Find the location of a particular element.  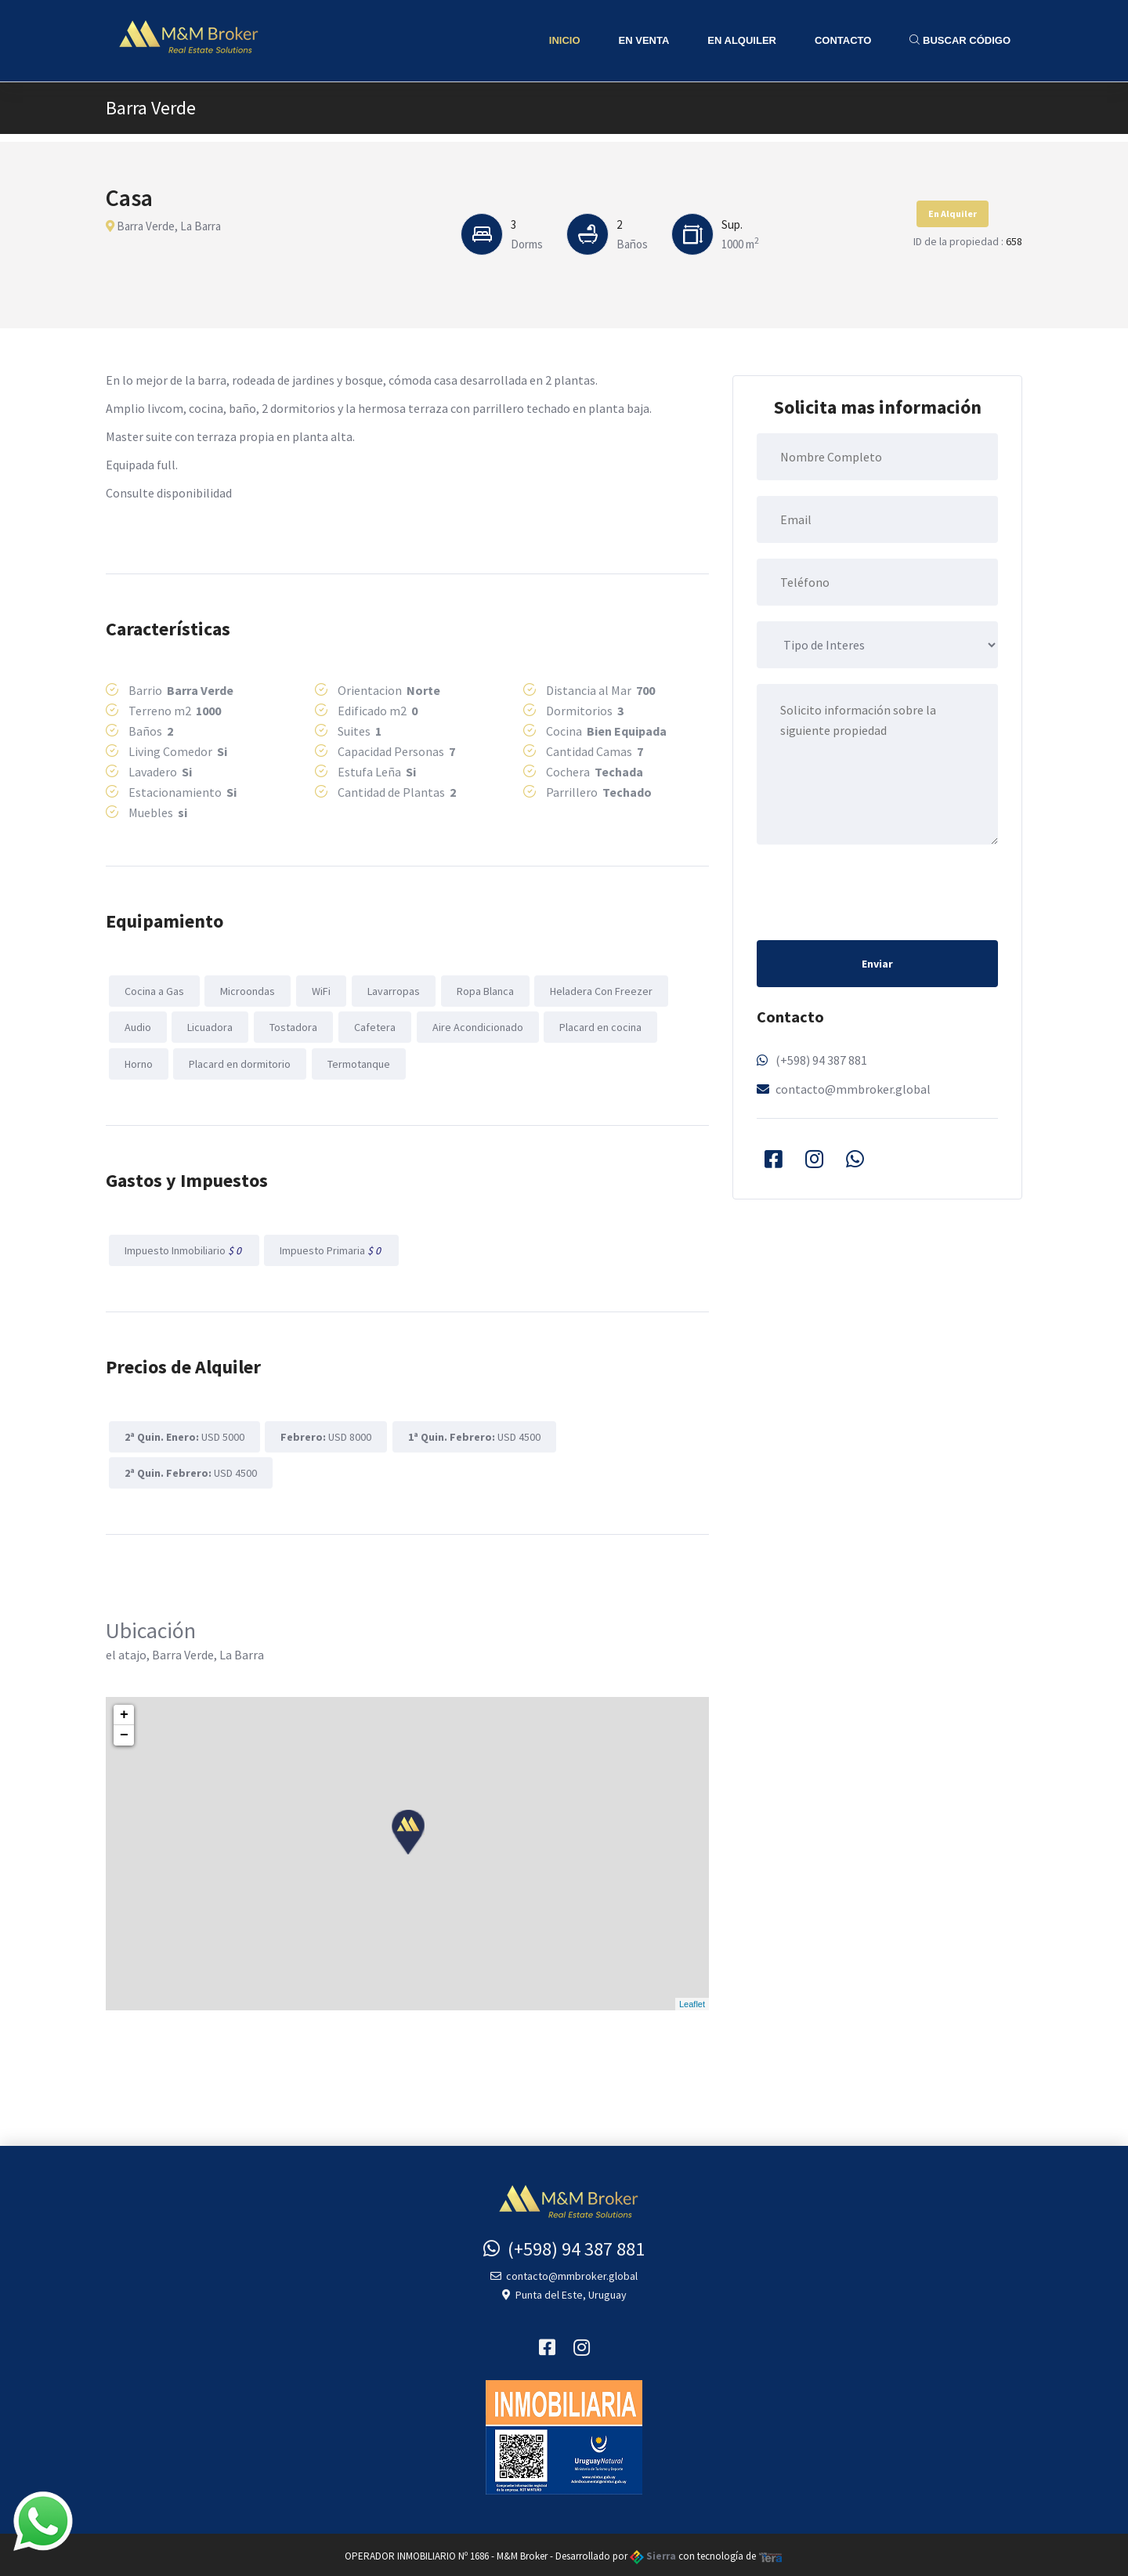

− [button] is located at coordinates (124, 1732).